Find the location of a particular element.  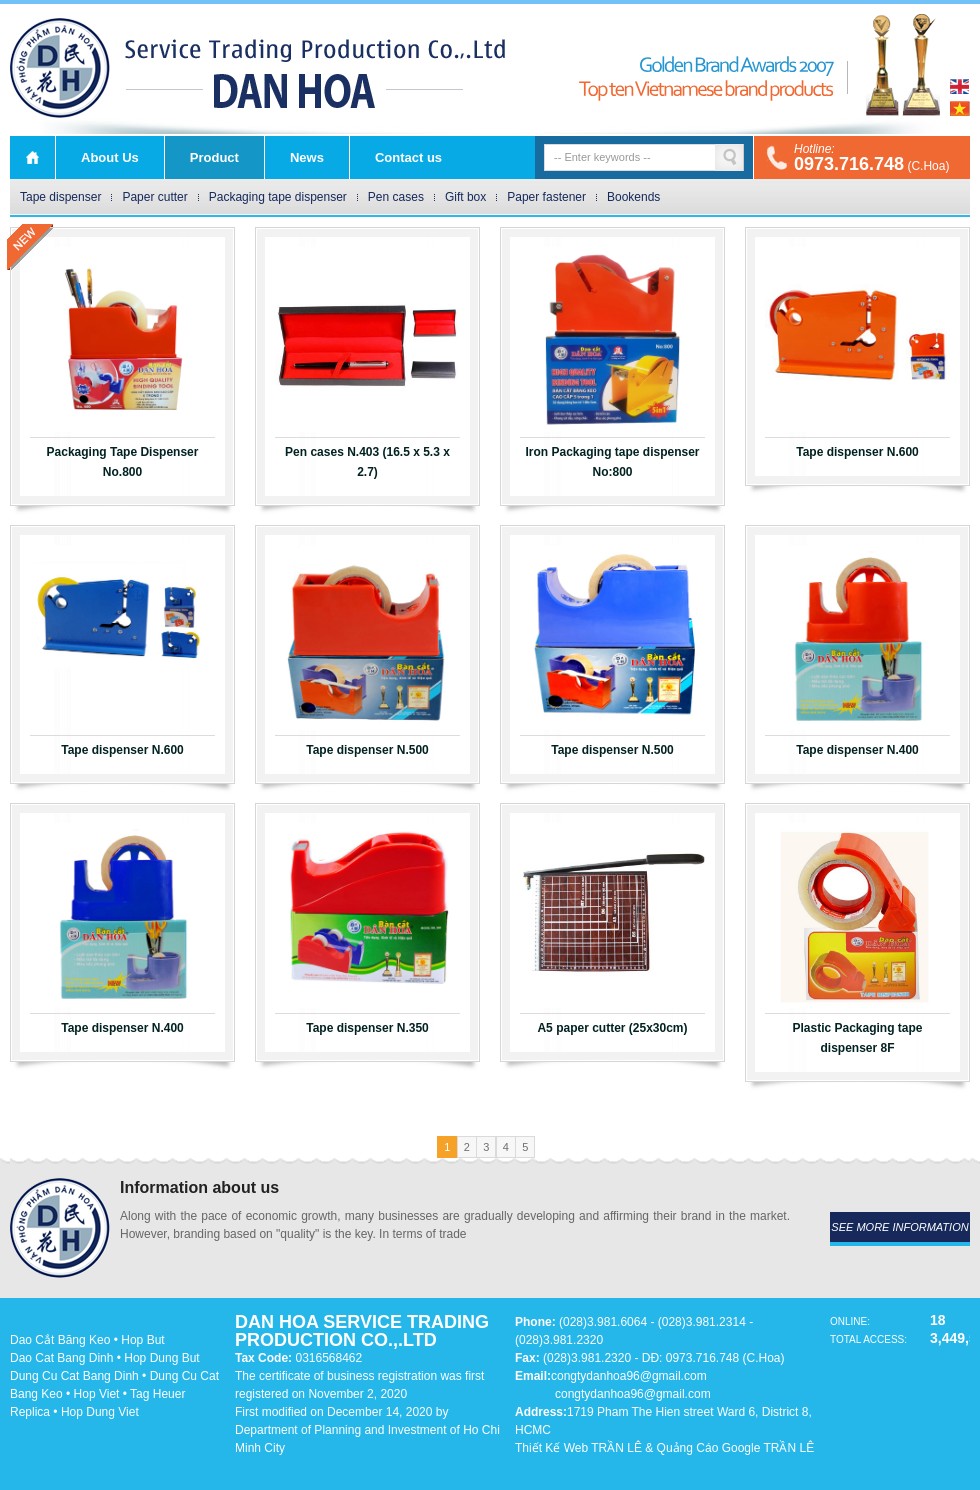

Paper fastener is located at coordinates (546, 197).